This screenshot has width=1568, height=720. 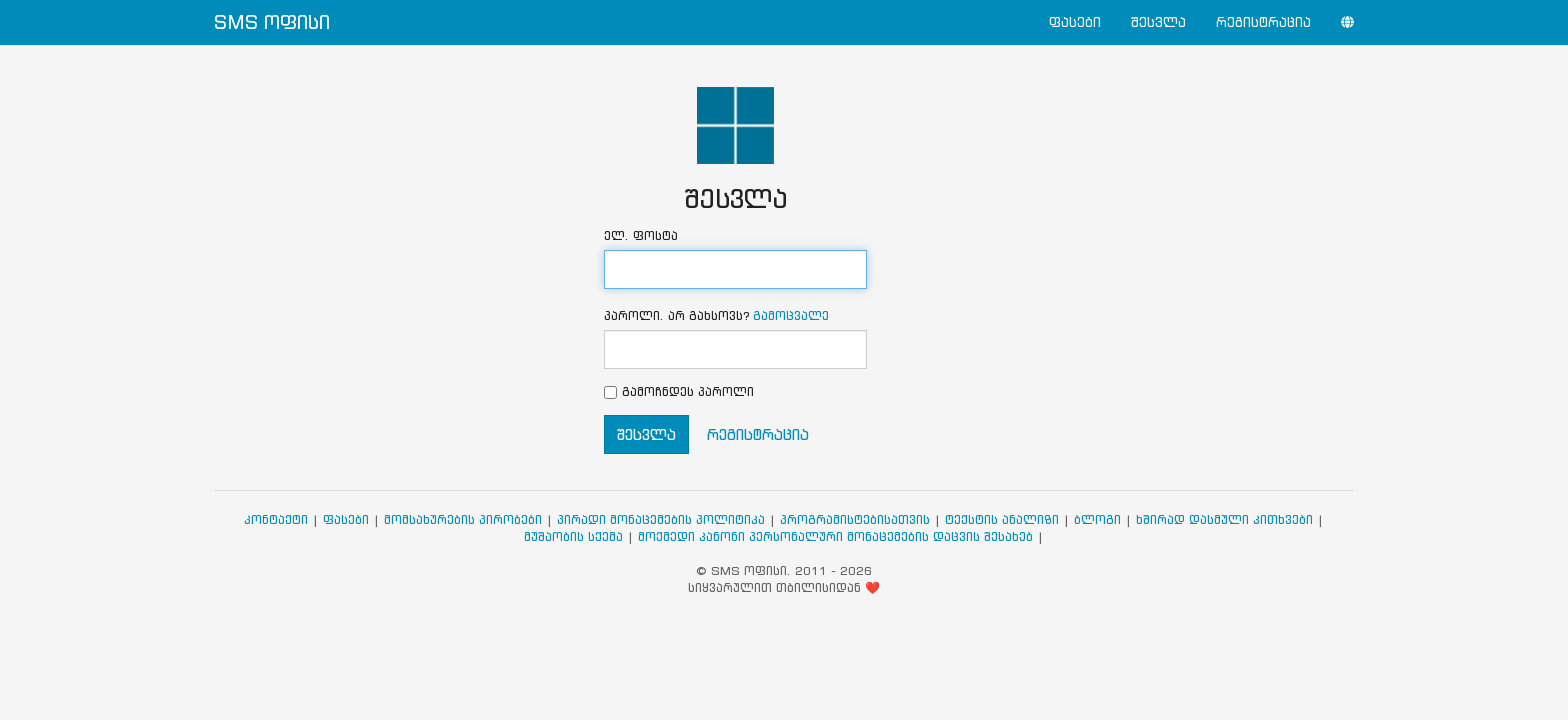 I want to click on პროგრამისტებისათვის, so click(x=855, y=519).